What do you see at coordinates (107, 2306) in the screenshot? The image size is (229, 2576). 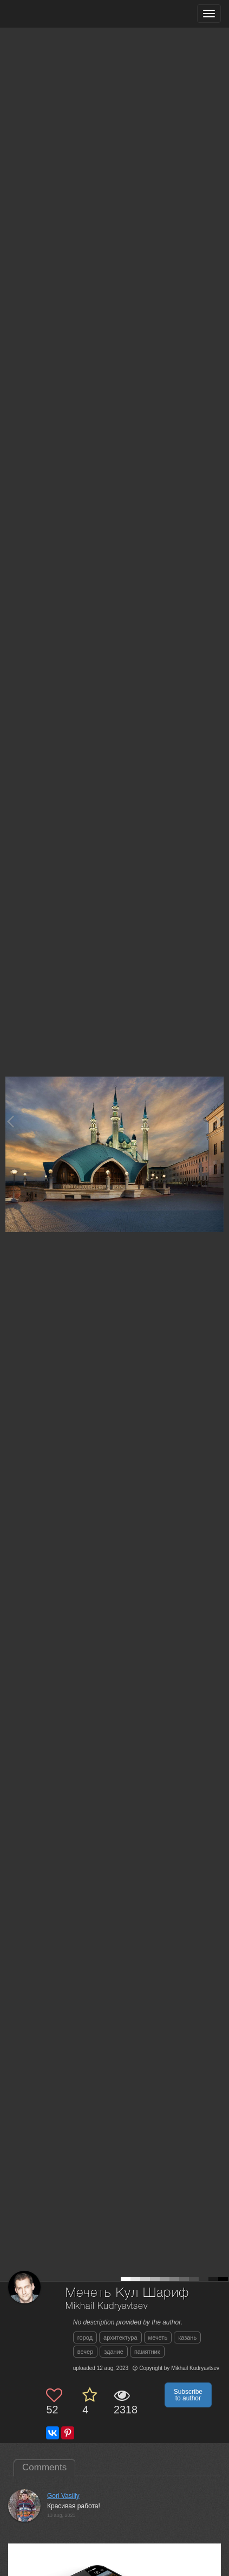 I see `Mikhail Kudryavtsev` at bounding box center [107, 2306].